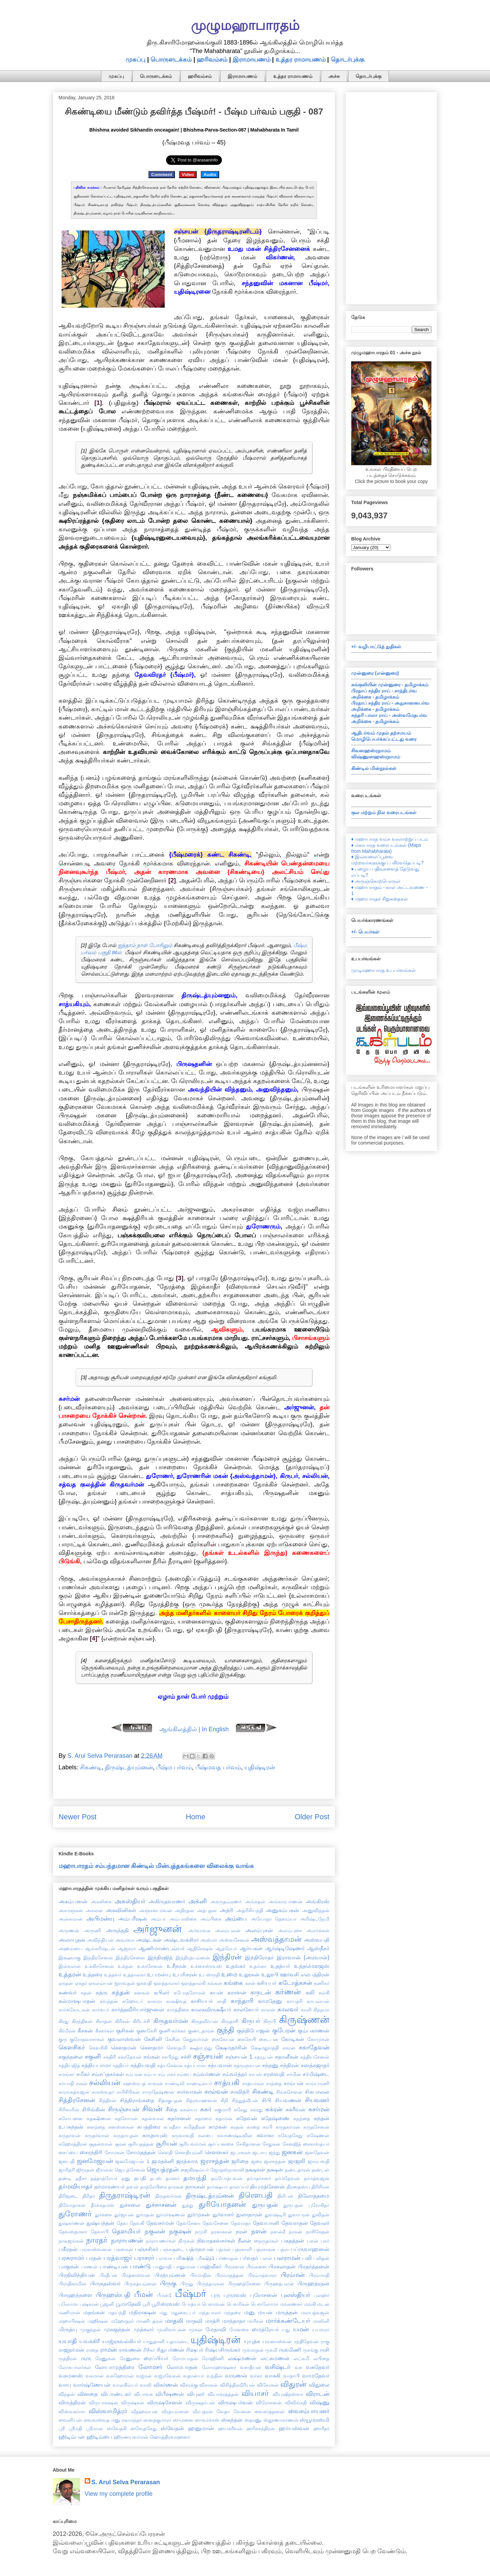 The image size is (490, 2576). I want to click on வியுஷிதஸ்வா, so click(288, 2394).